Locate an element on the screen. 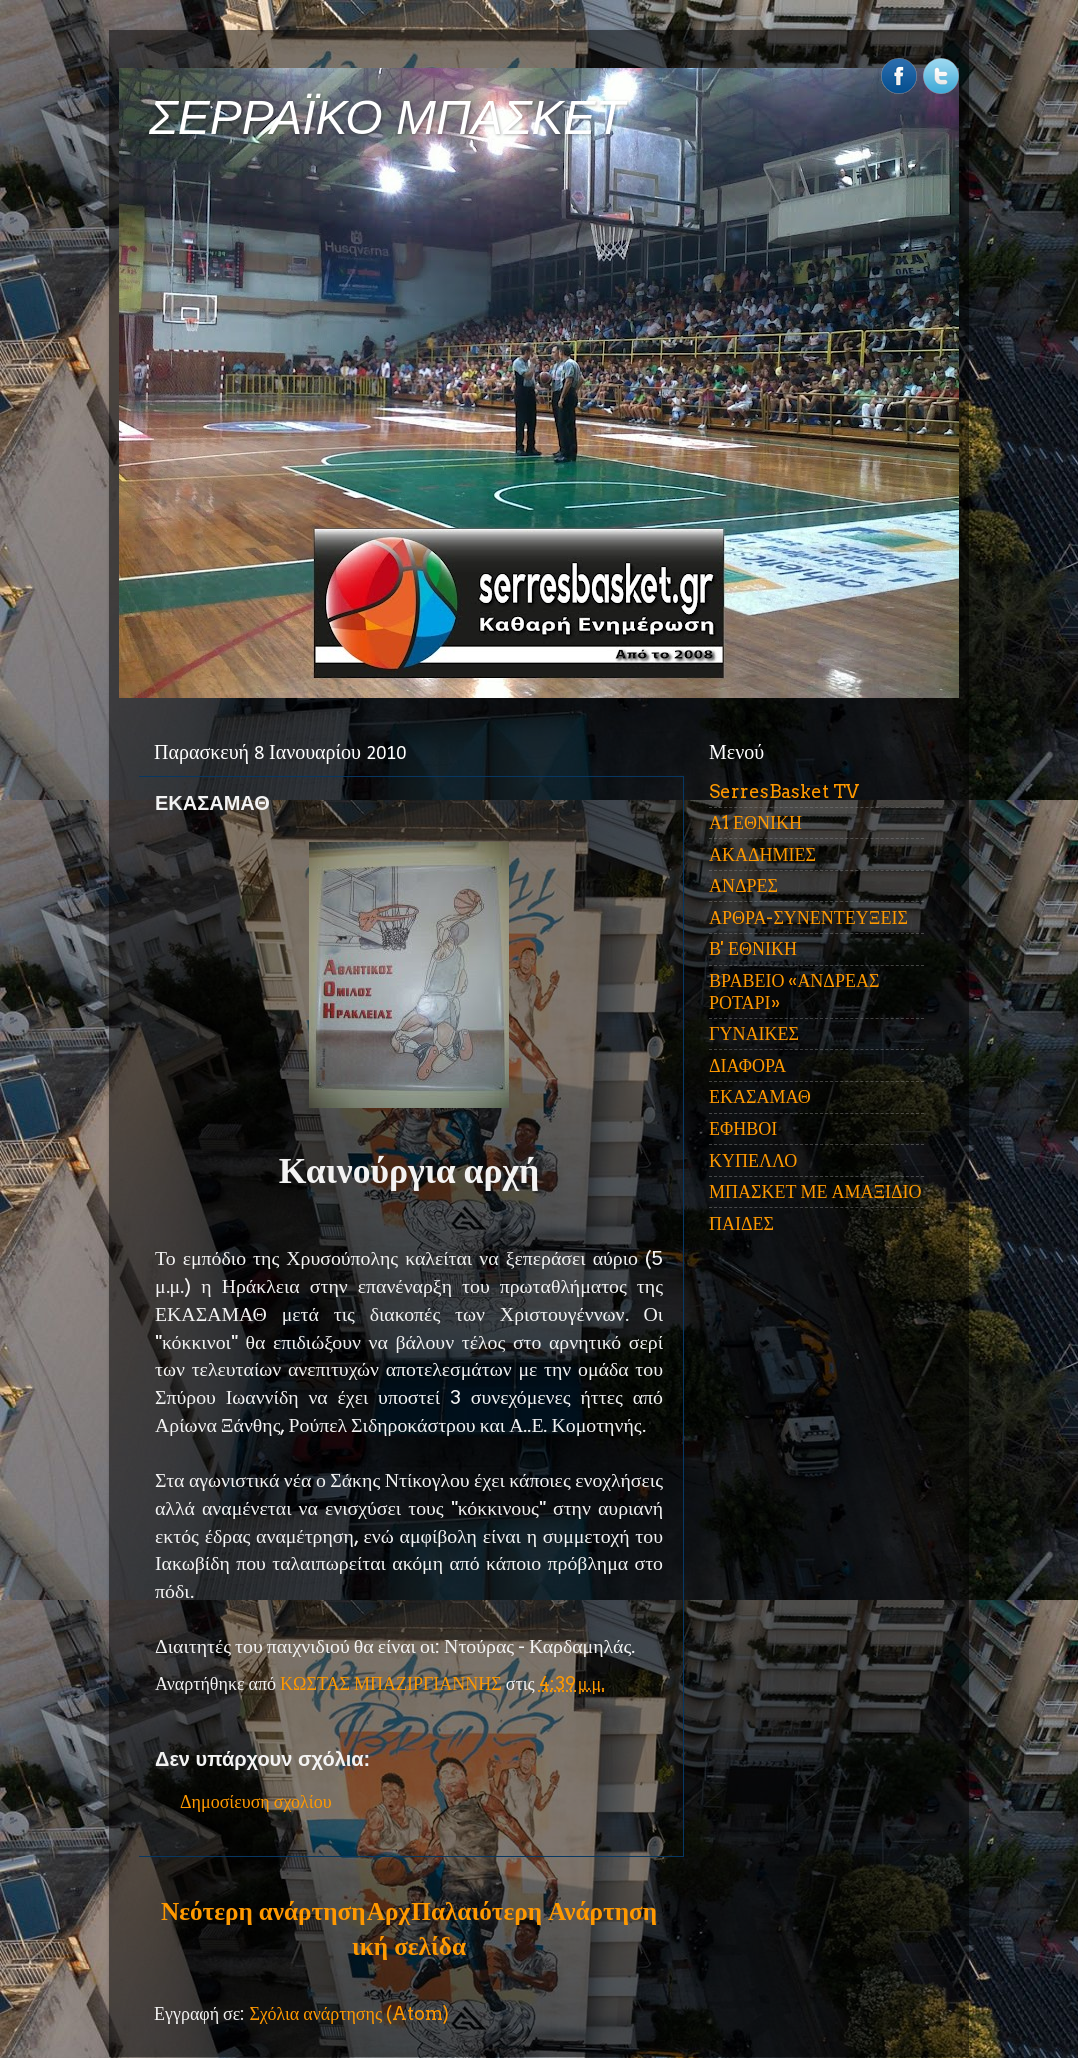 This screenshot has width=1078, height=2058. ΑΝΔΡΕΣ is located at coordinates (743, 885).